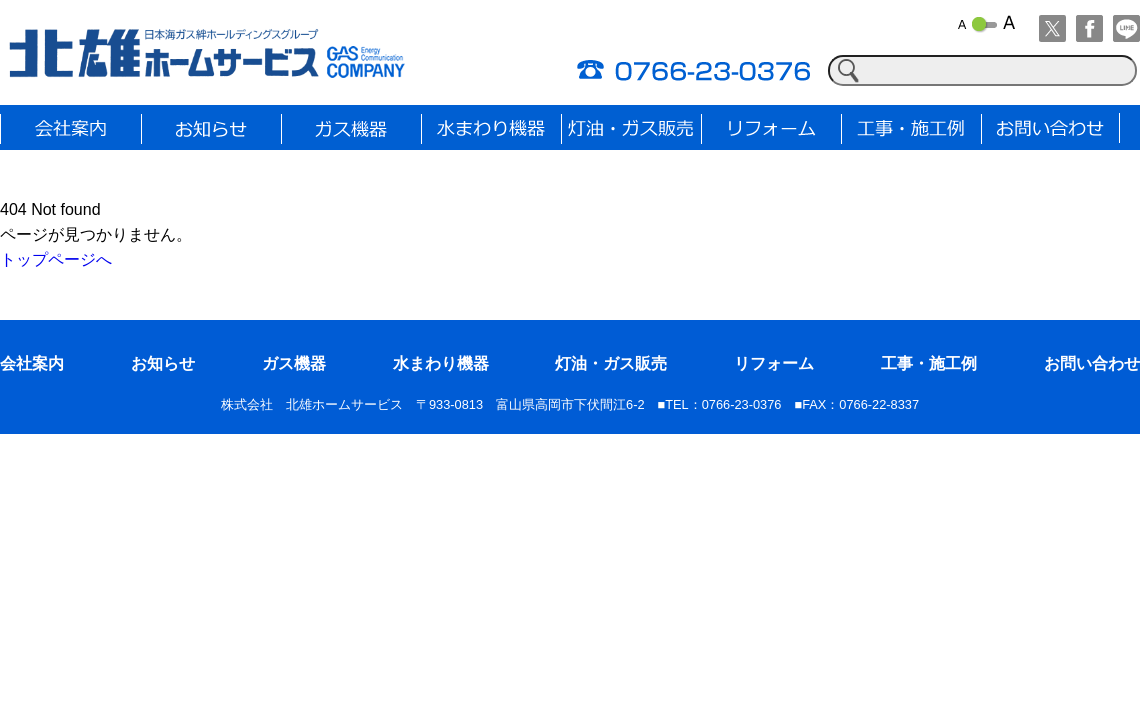 The width and height of the screenshot is (1140, 720). What do you see at coordinates (1092, 363) in the screenshot?
I see `お問い合わせ` at bounding box center [1092, 363].